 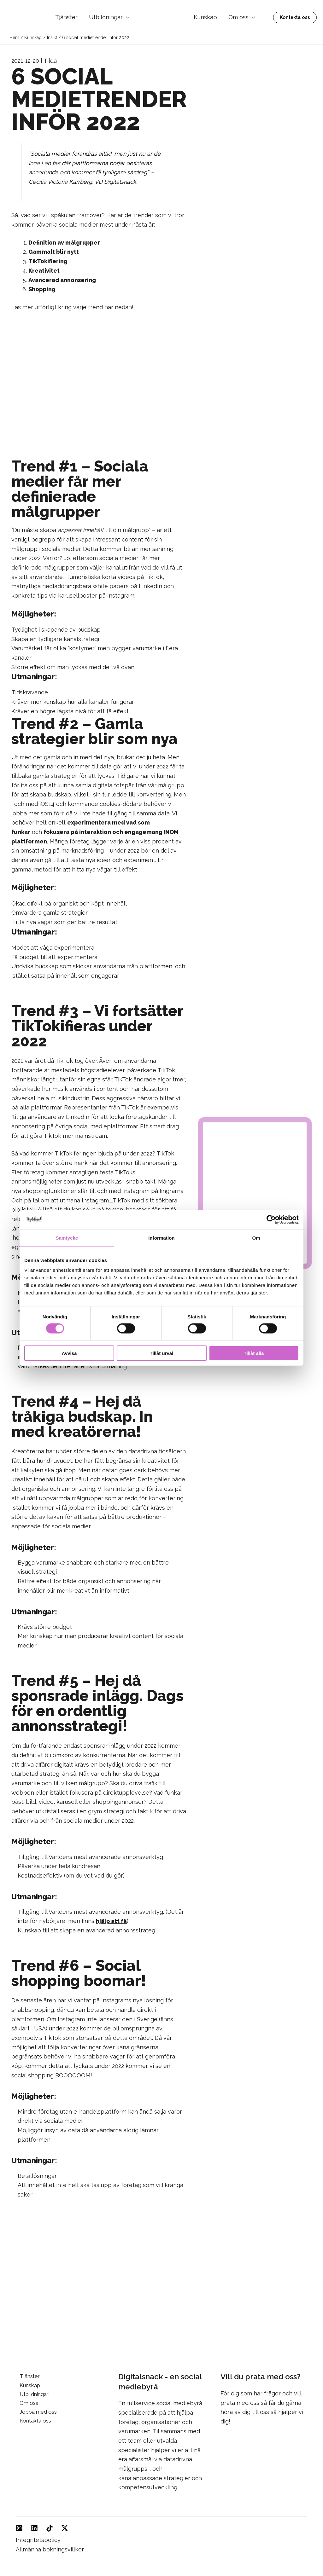 I want to click on Kunskap, so click(x=205, y=17).